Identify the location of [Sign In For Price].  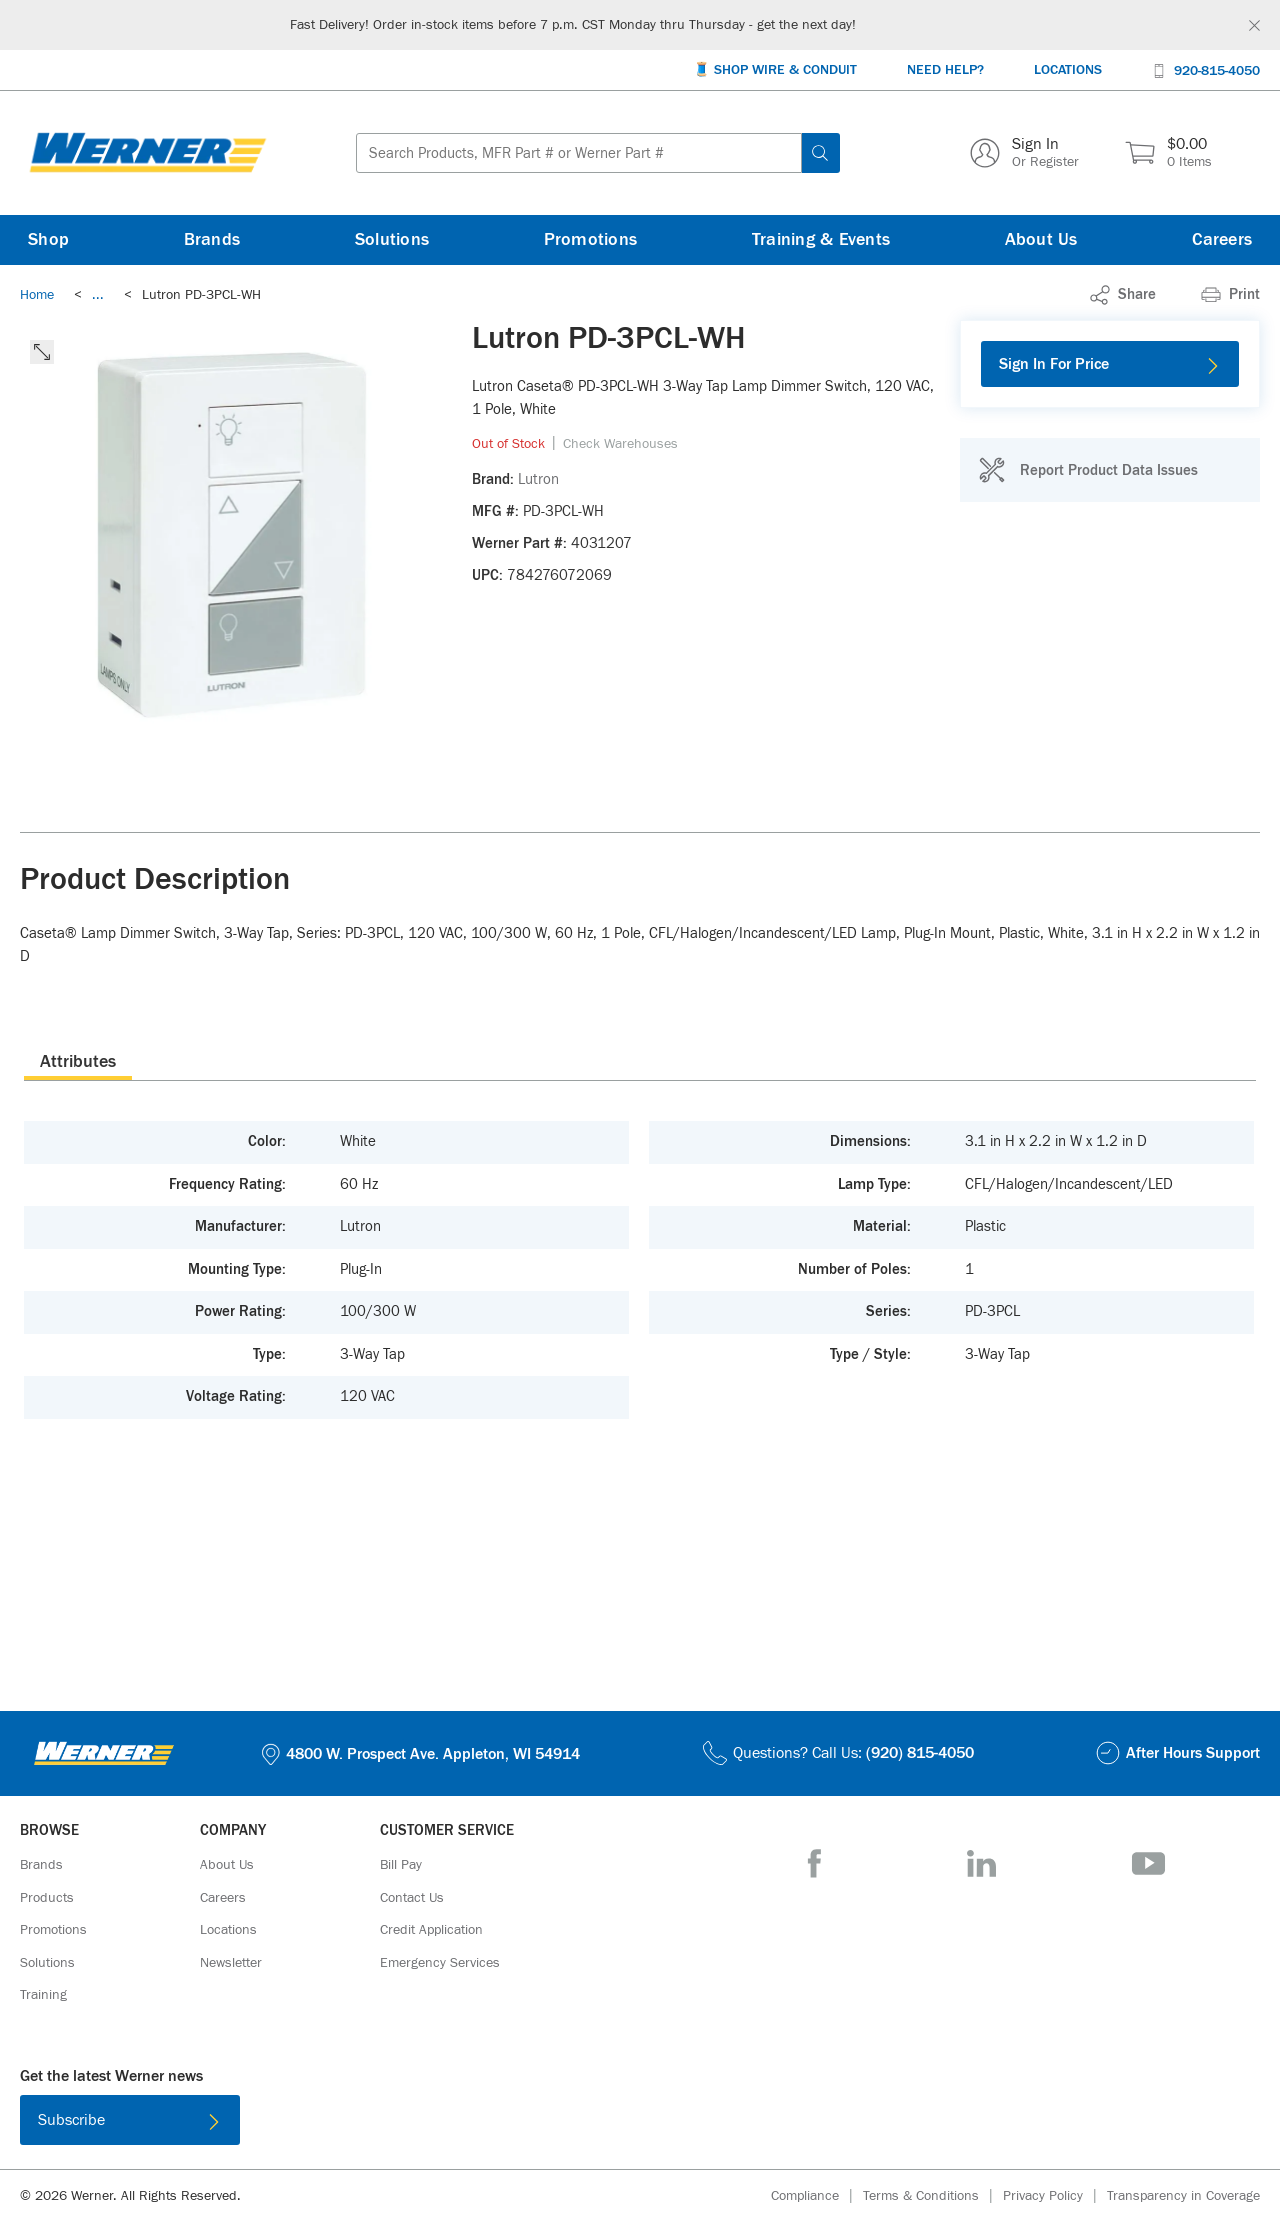
(1110, 364).